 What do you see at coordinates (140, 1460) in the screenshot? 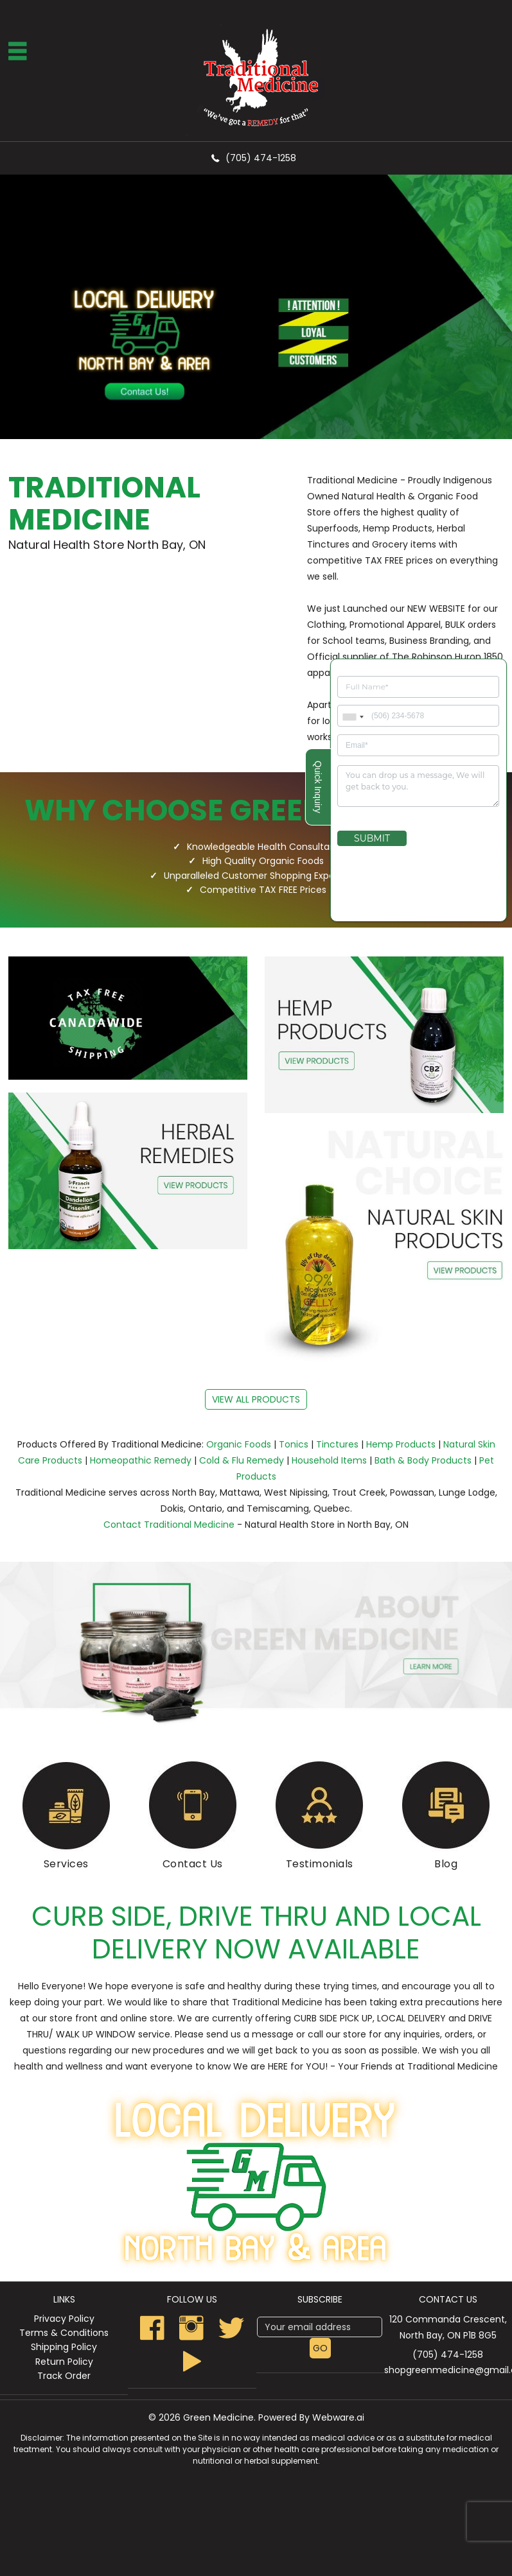
I see `Homeopathic Remedy` at bounding box center [140, 1460].